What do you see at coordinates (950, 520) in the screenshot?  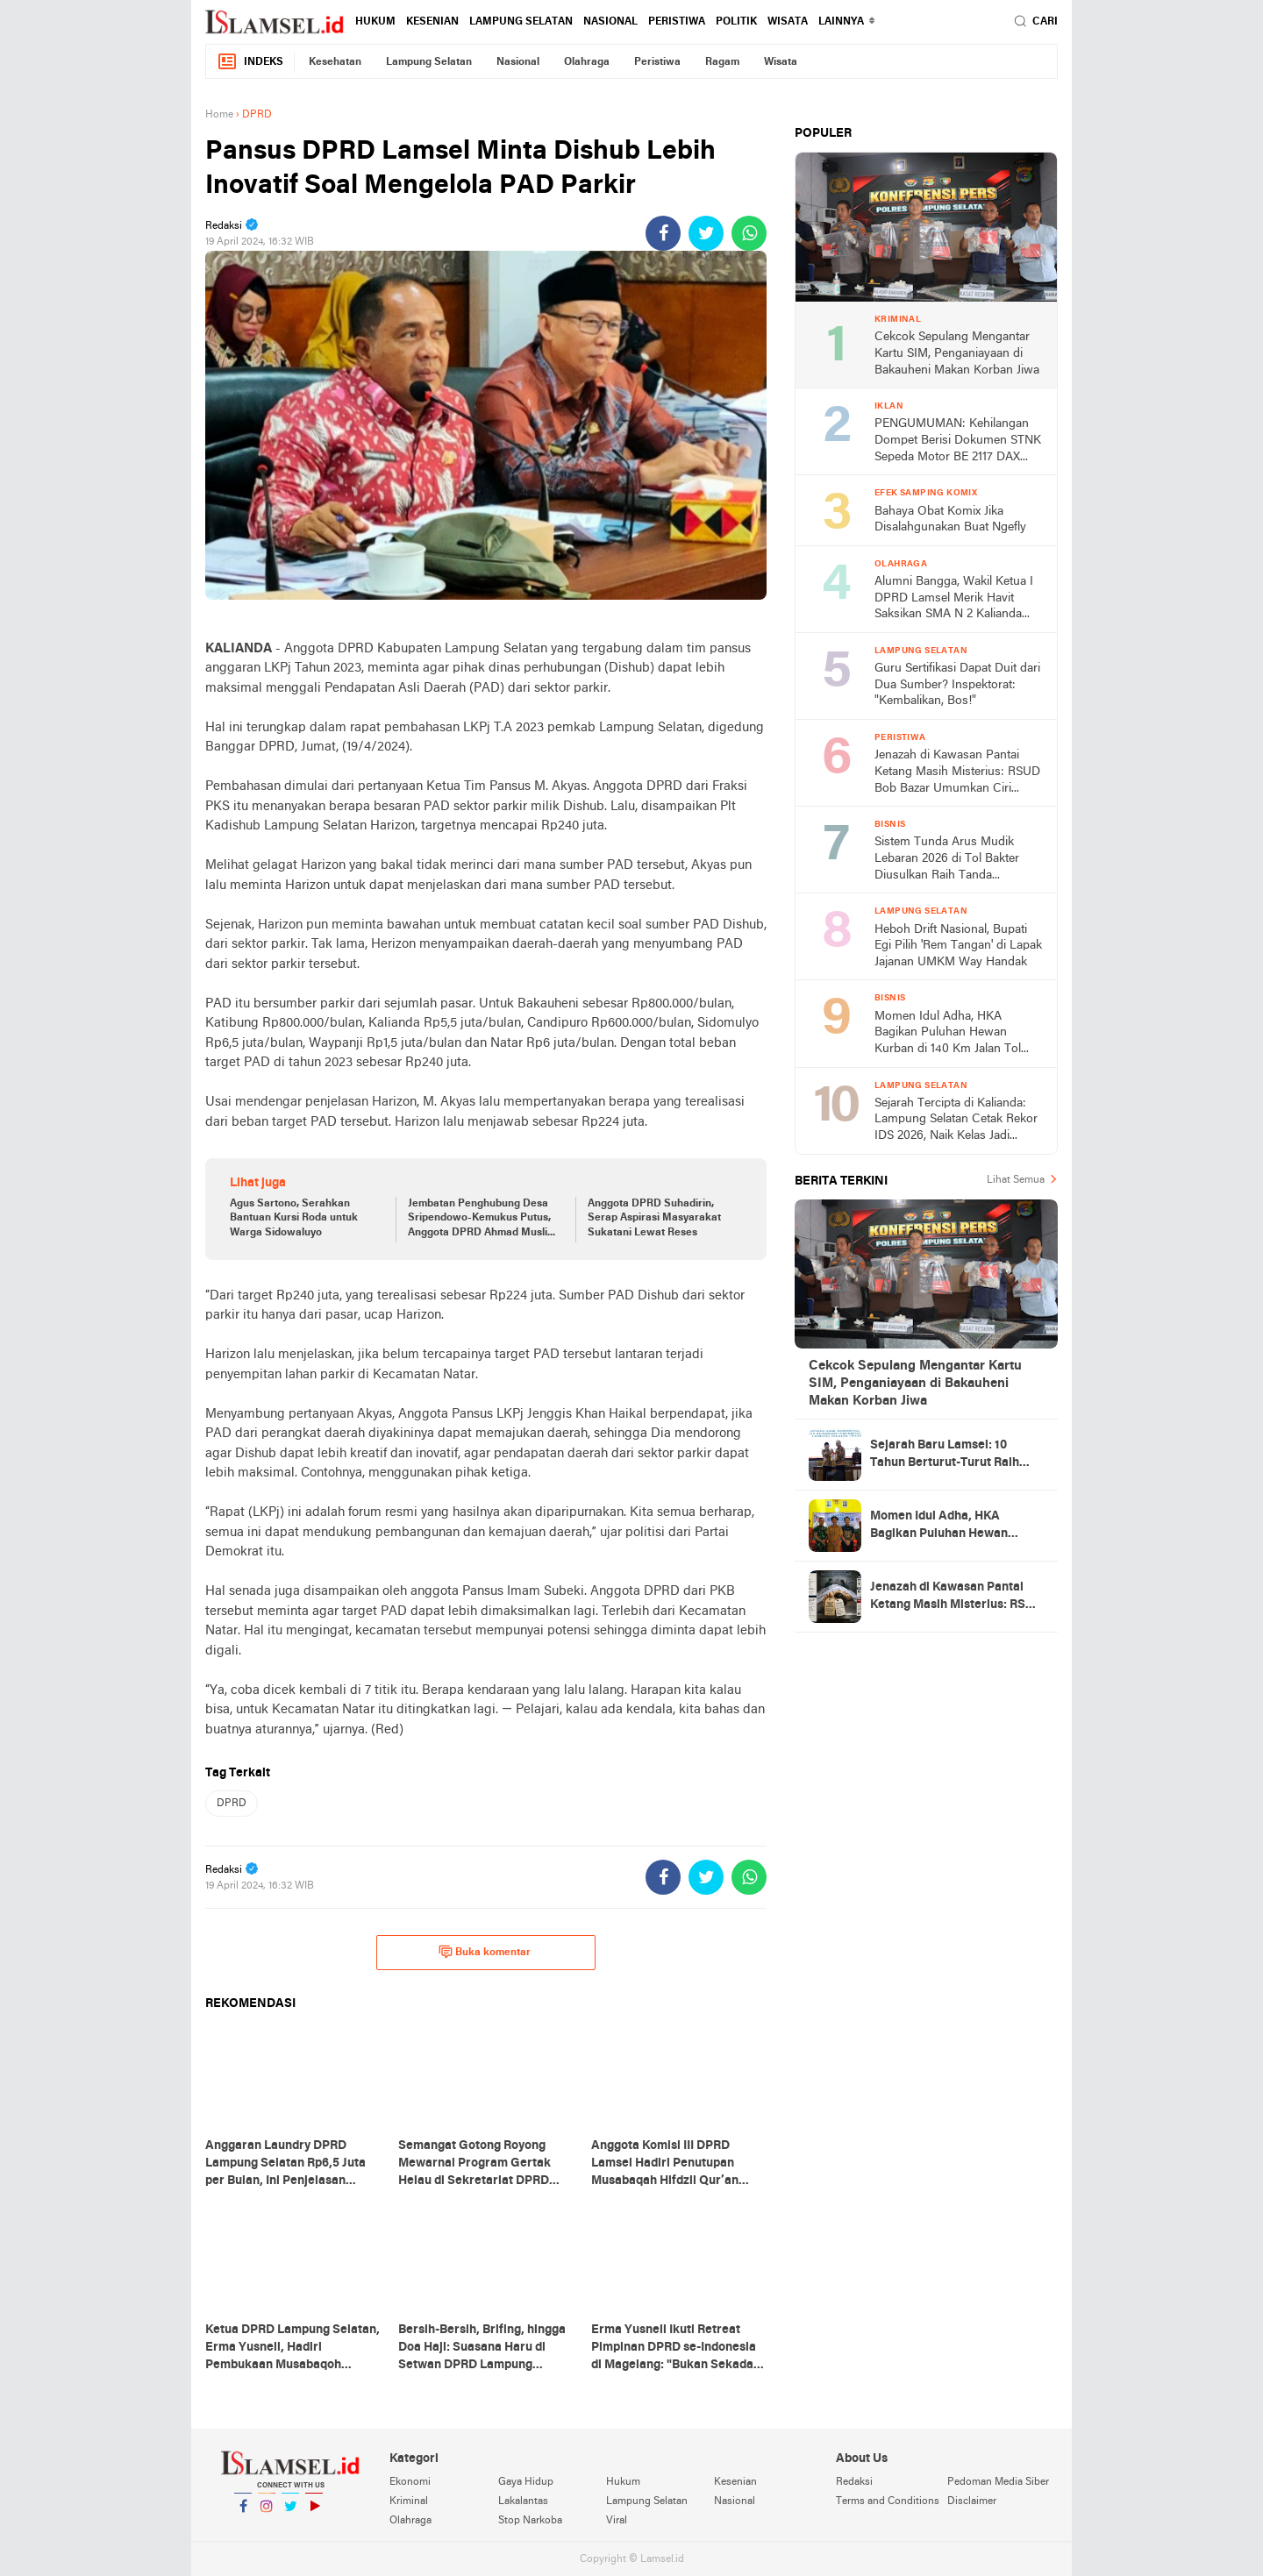 I see `Bahaya Obat Komix Jika Disalahgunakan Buat Ngefly` at bounding box center [950, 520].